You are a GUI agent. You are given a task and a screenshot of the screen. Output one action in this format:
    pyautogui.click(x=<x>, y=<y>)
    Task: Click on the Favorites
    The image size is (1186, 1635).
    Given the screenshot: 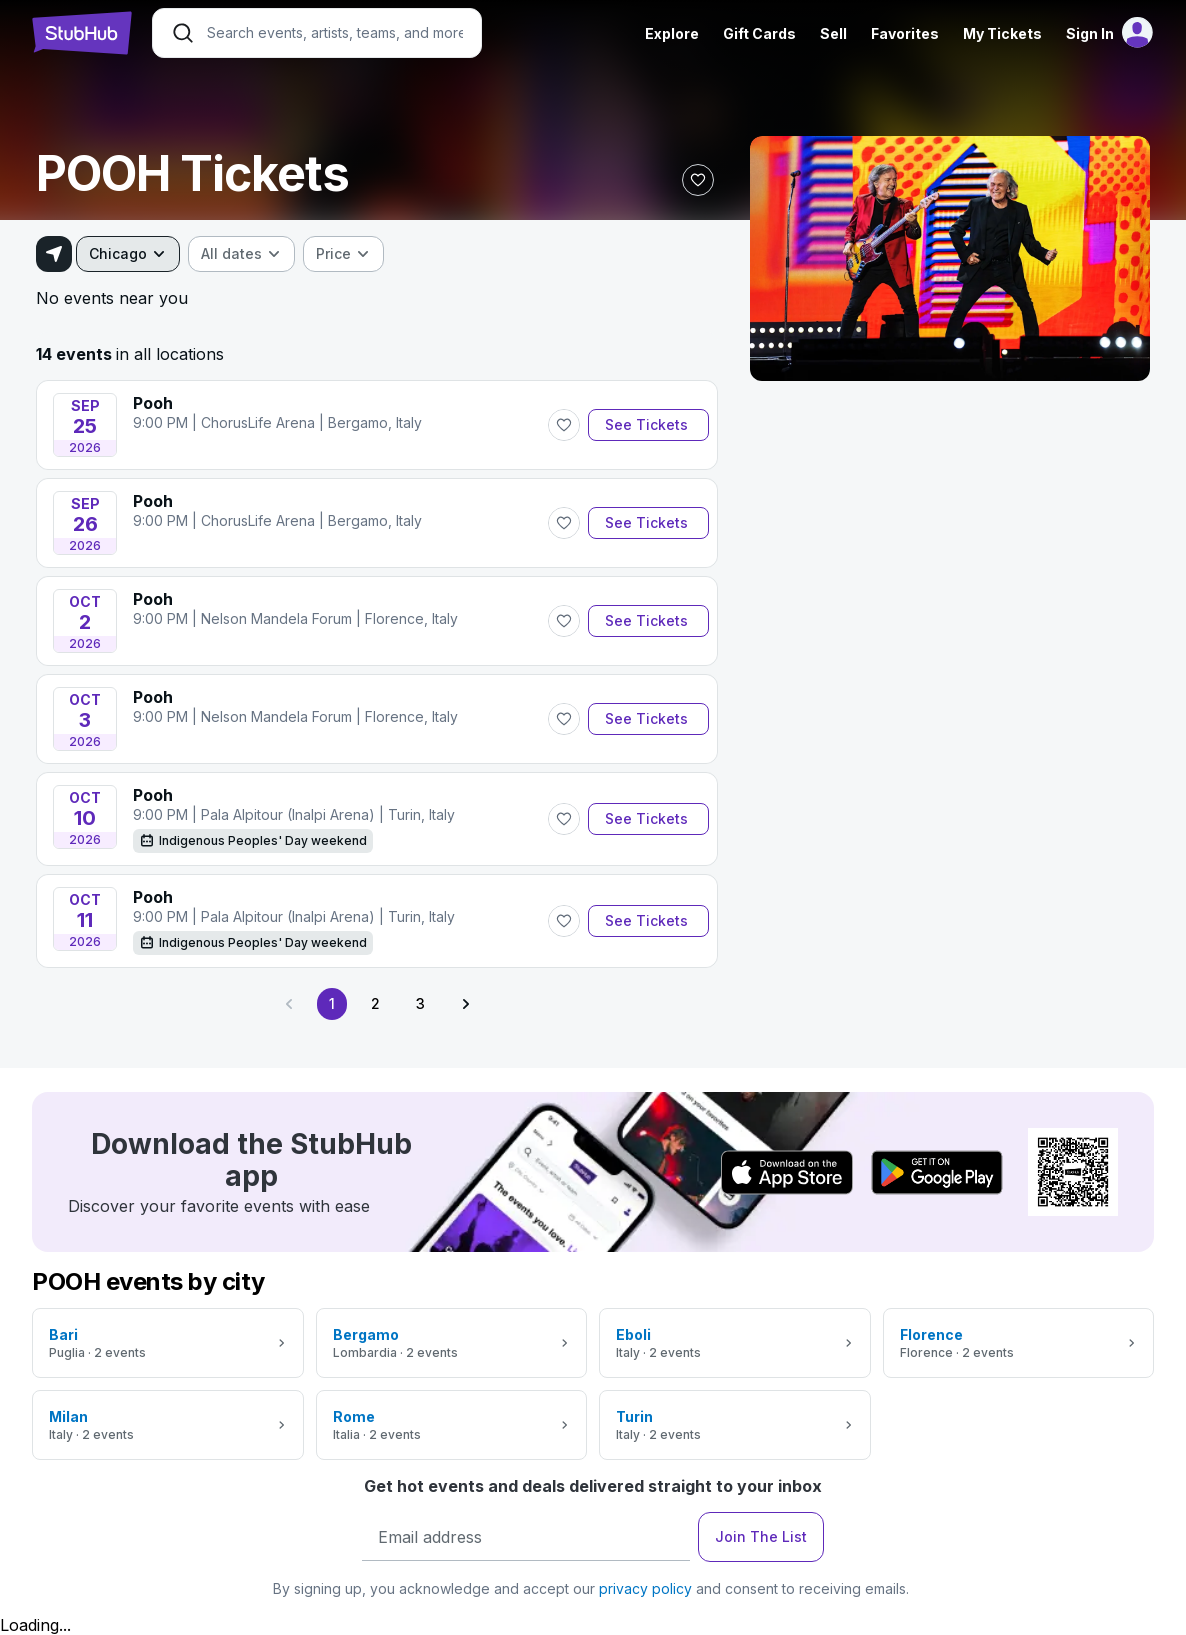 What is the action you would take?
    pyautogui.click(x=905, y=33)
    